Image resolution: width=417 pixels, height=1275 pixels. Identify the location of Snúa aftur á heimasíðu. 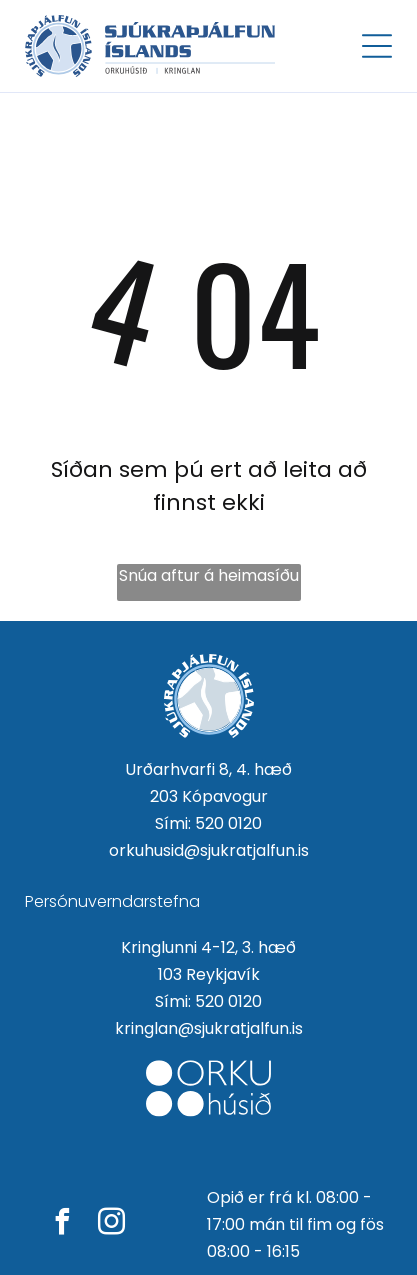
(209, 575).